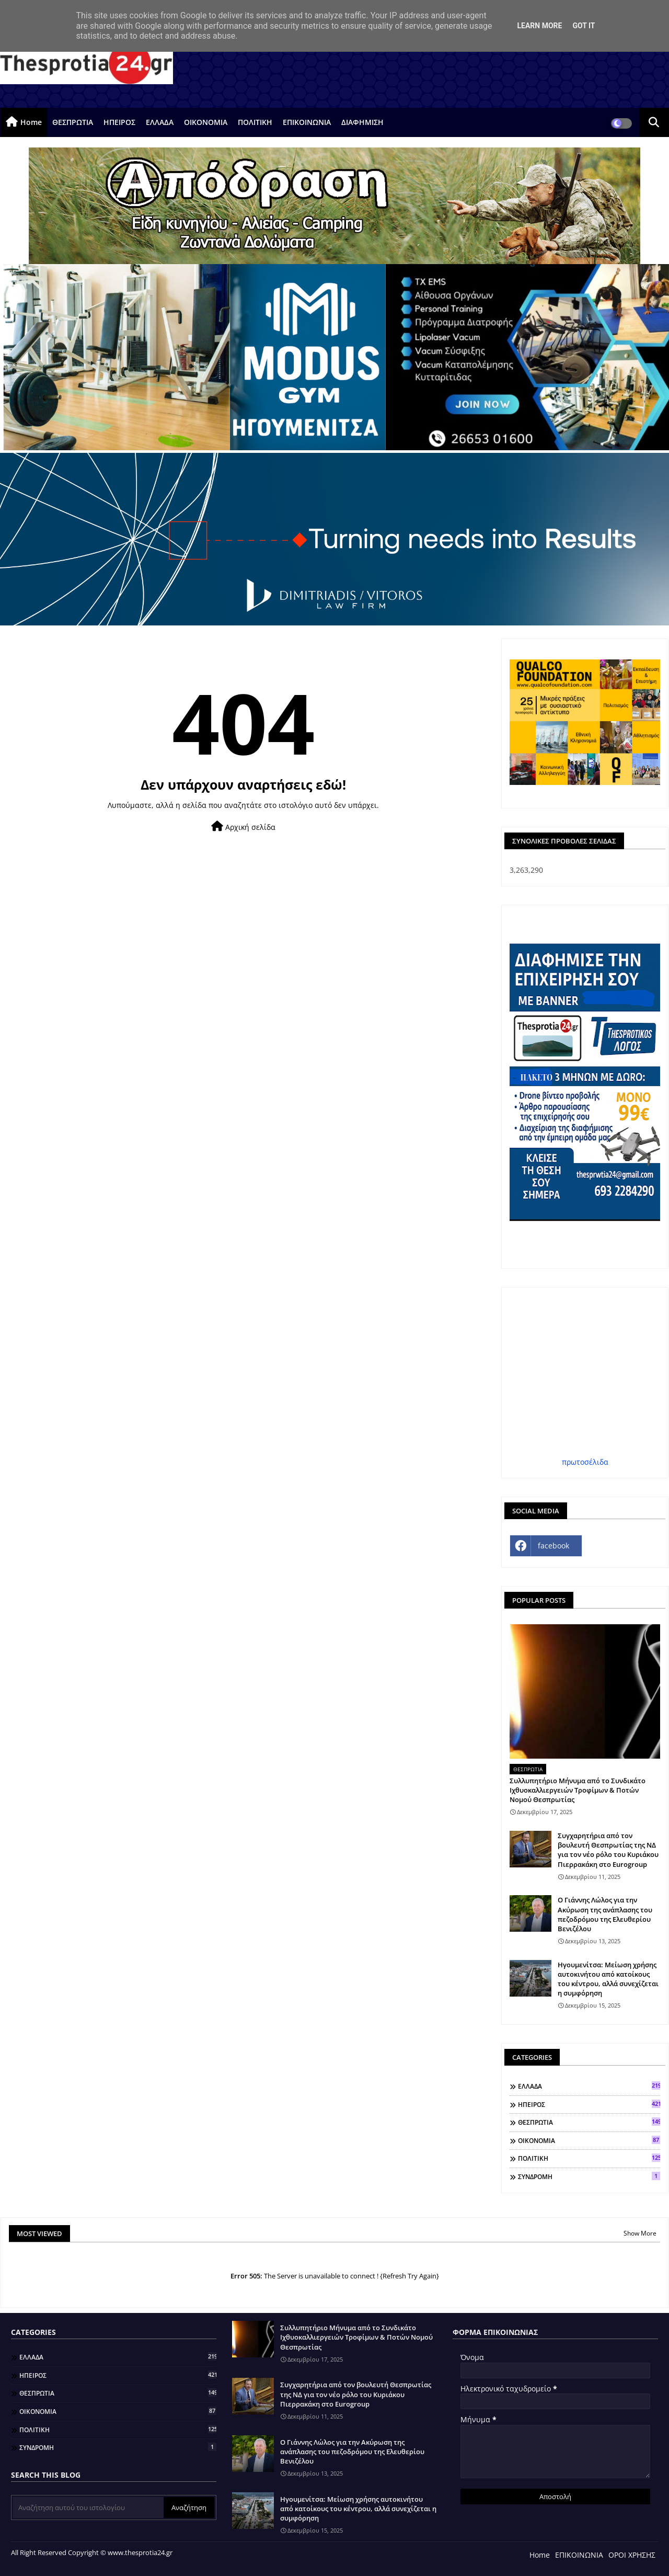  I want to click on Learn More, so click(539, 25).